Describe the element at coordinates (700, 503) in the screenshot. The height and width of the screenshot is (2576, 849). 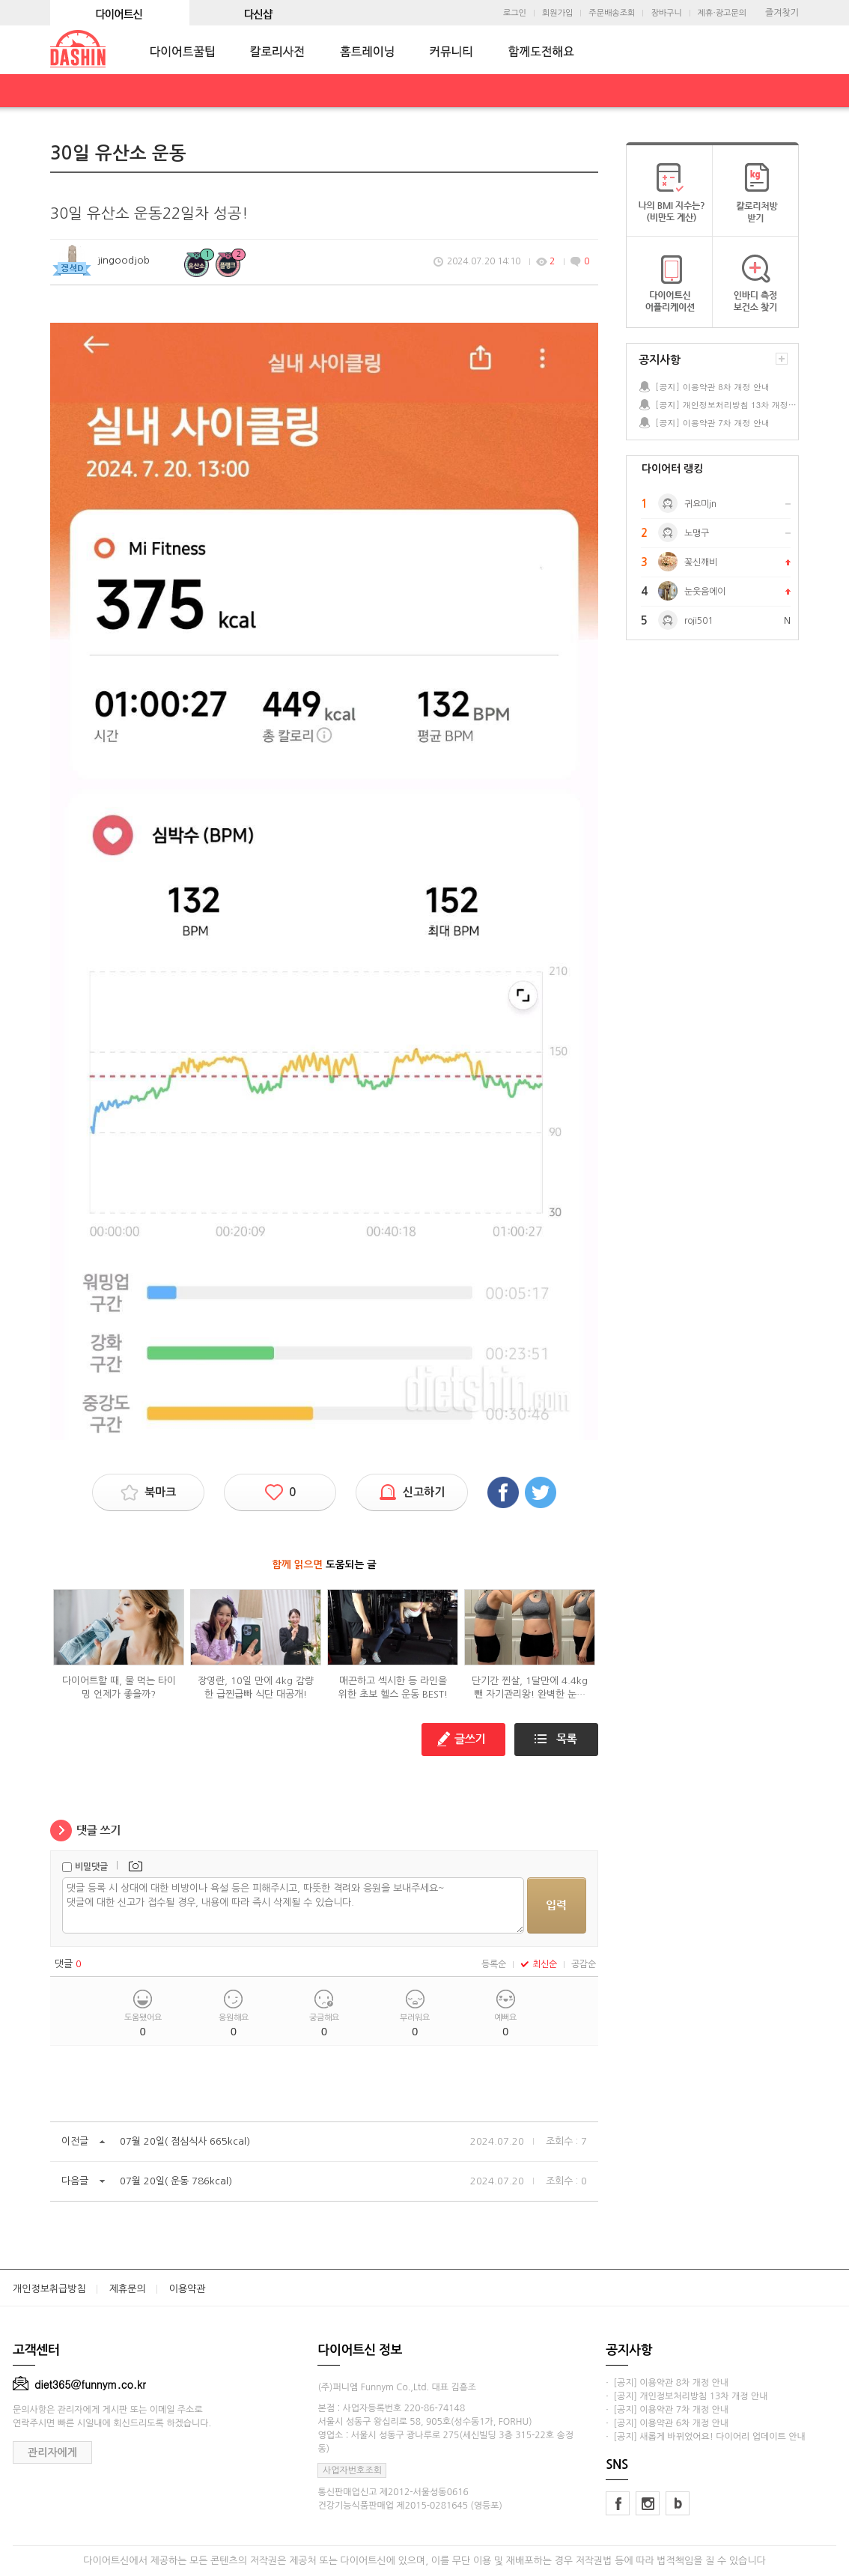
I see `귀요미jn` at that location.